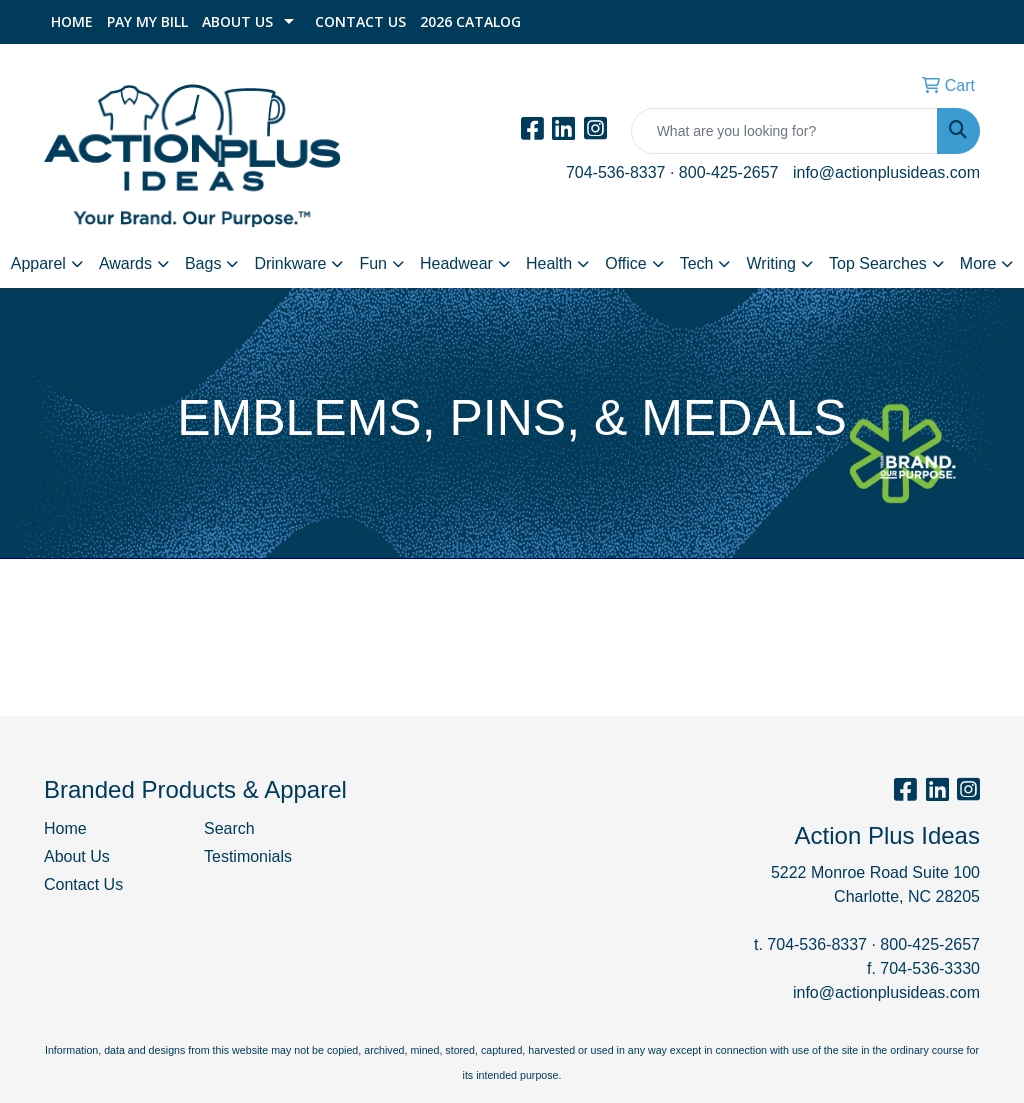 Image resolution: width=1024 pixels, height=1103 pixels. What do you see at coordinates (456, 263) in the screenshot?
I see `Headwear [button]` at bounding box center [456, 263].